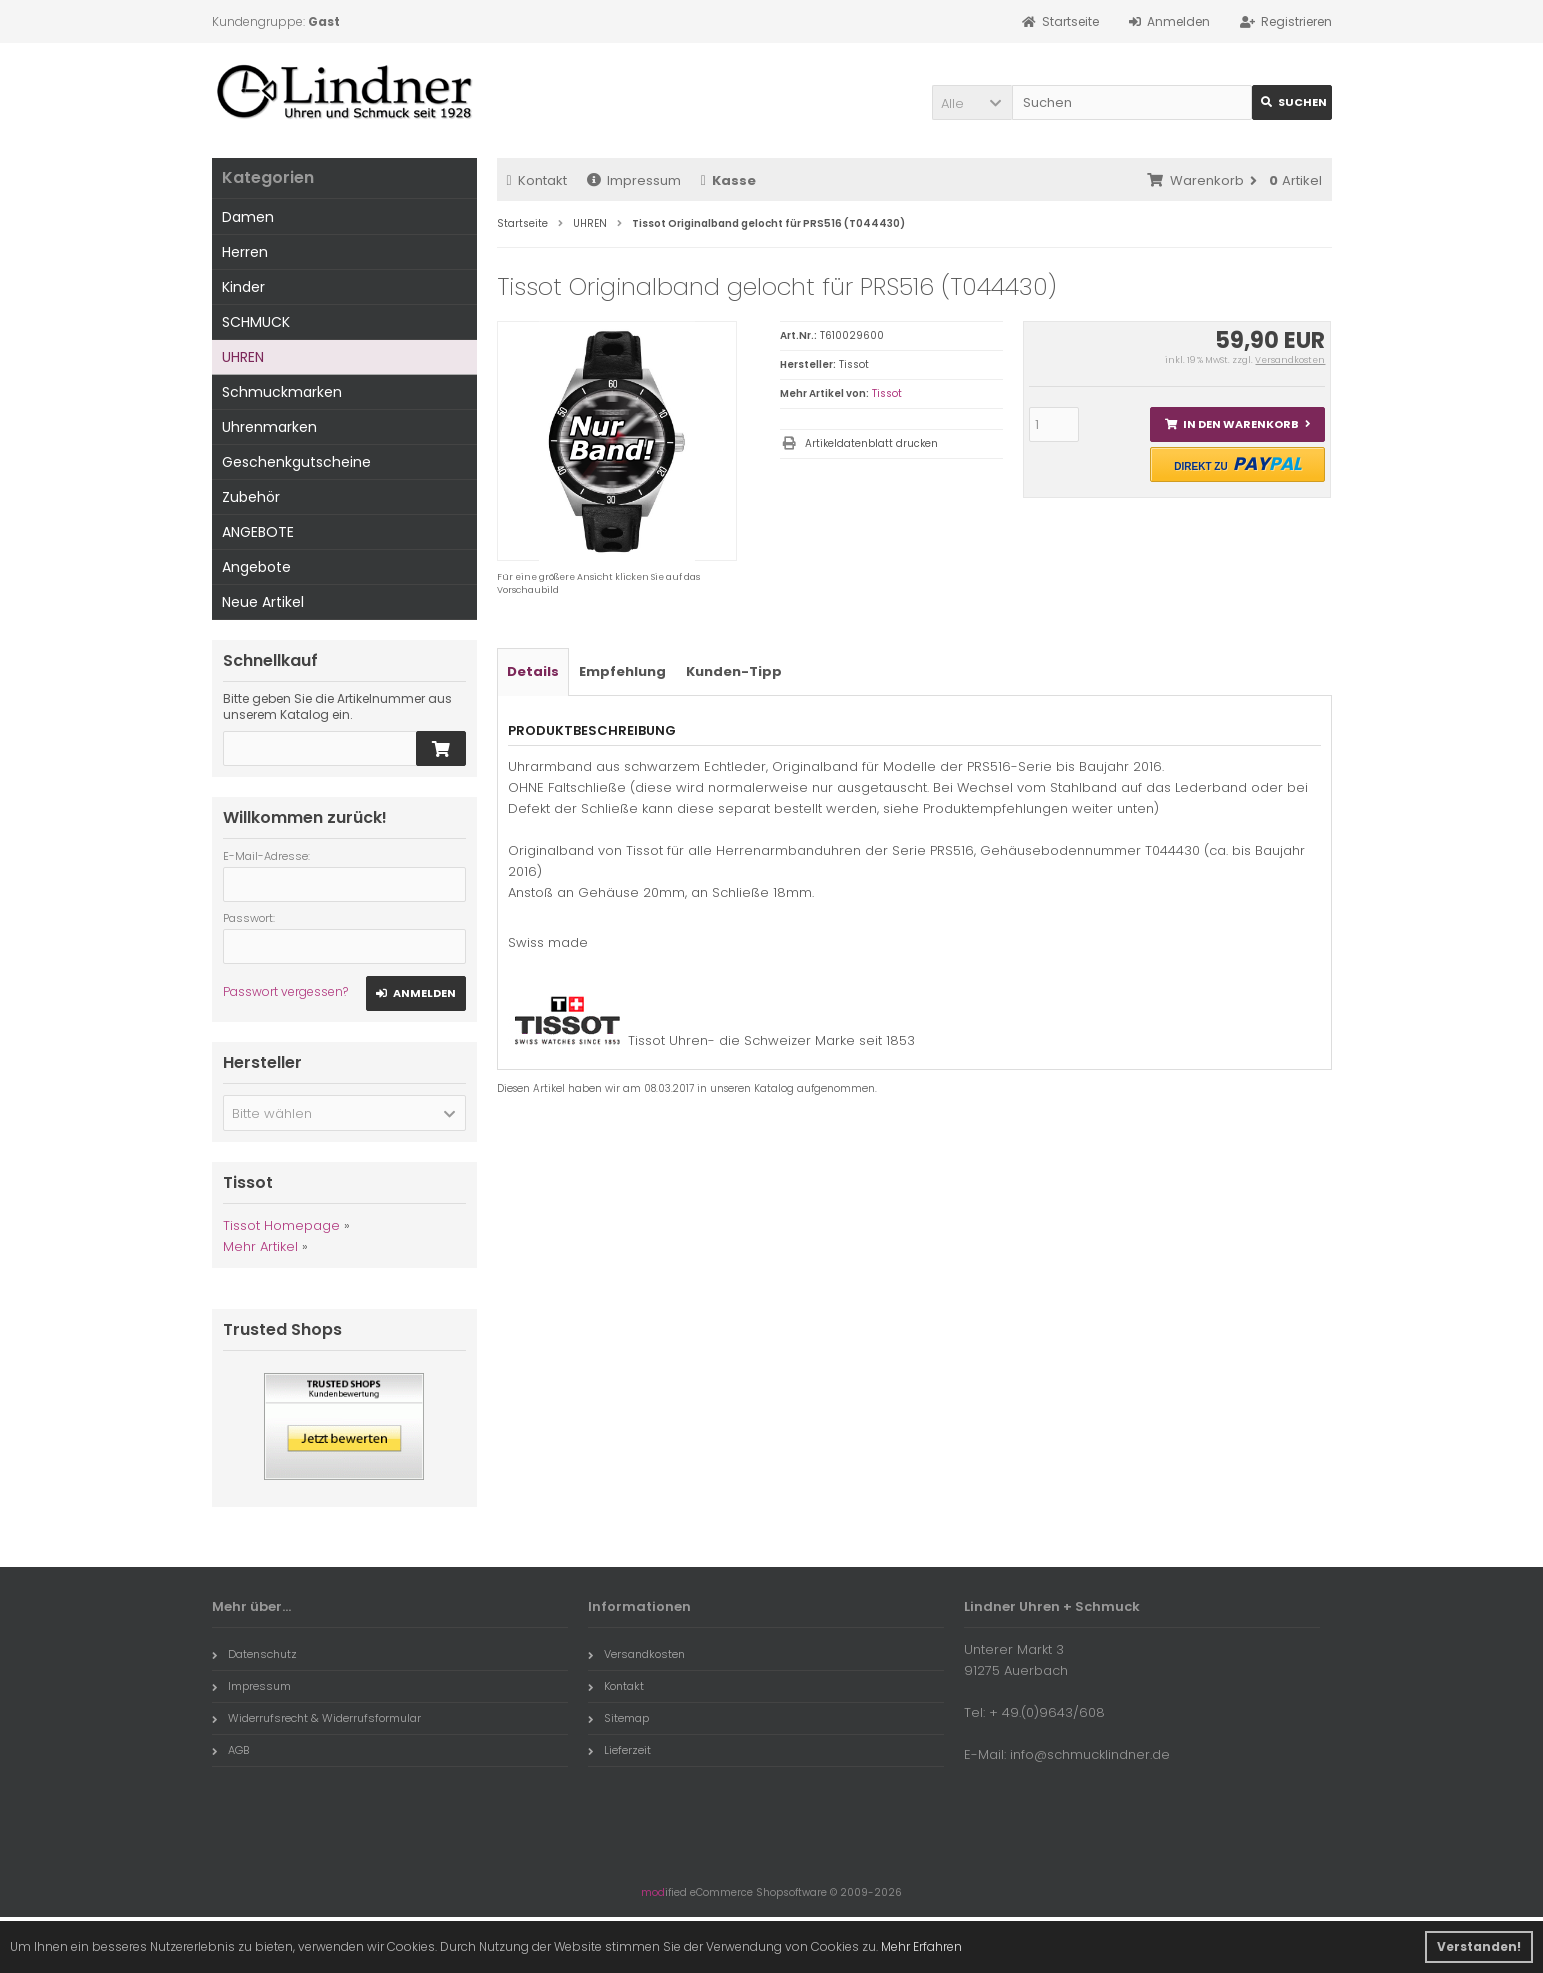  I want to click on SCHMUCK, so click(256, 322).